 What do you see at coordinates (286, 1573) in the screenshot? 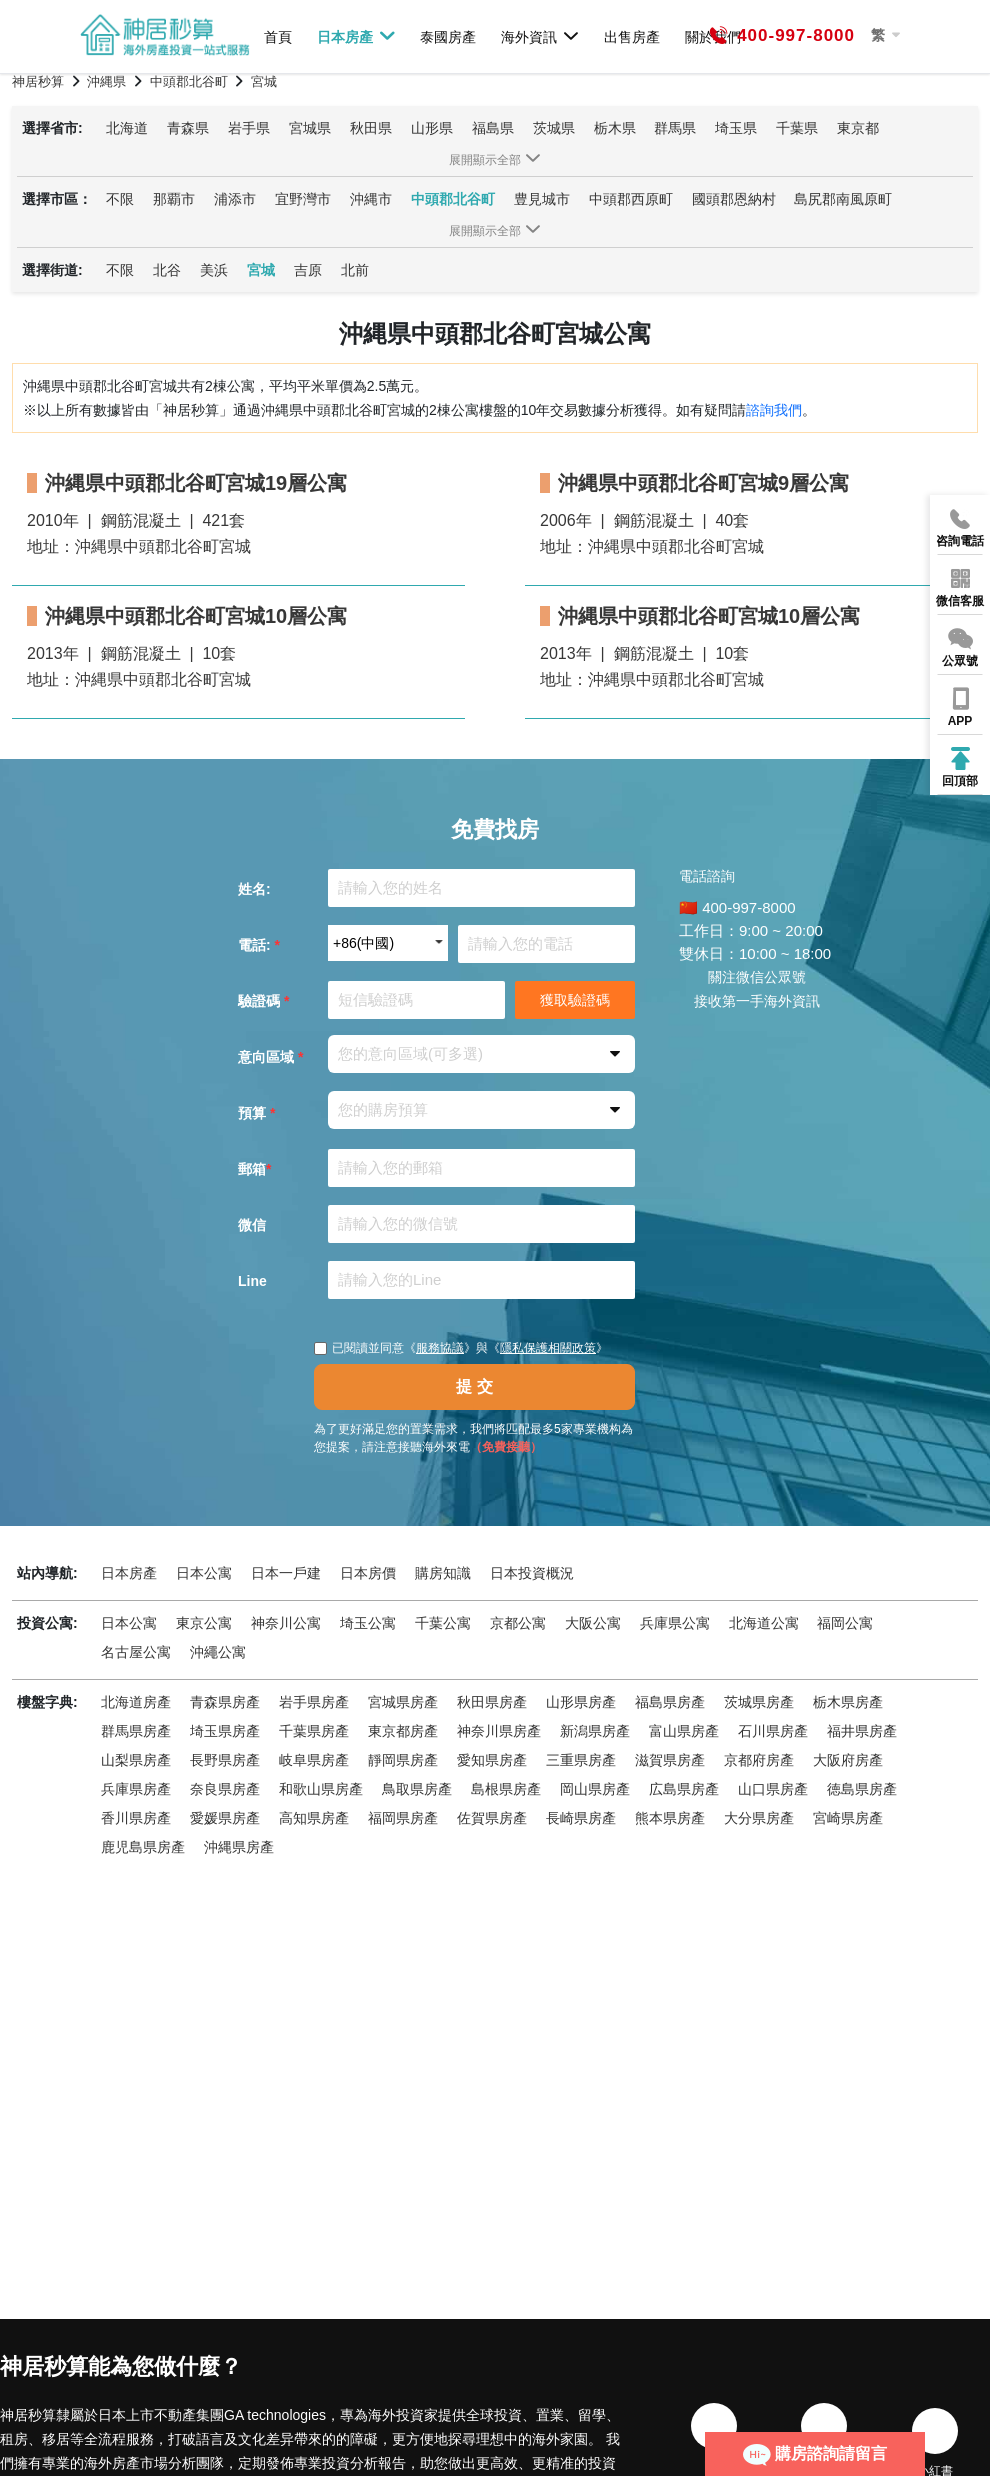
I see `日本一戶建` at bounding box center [286, 1573].